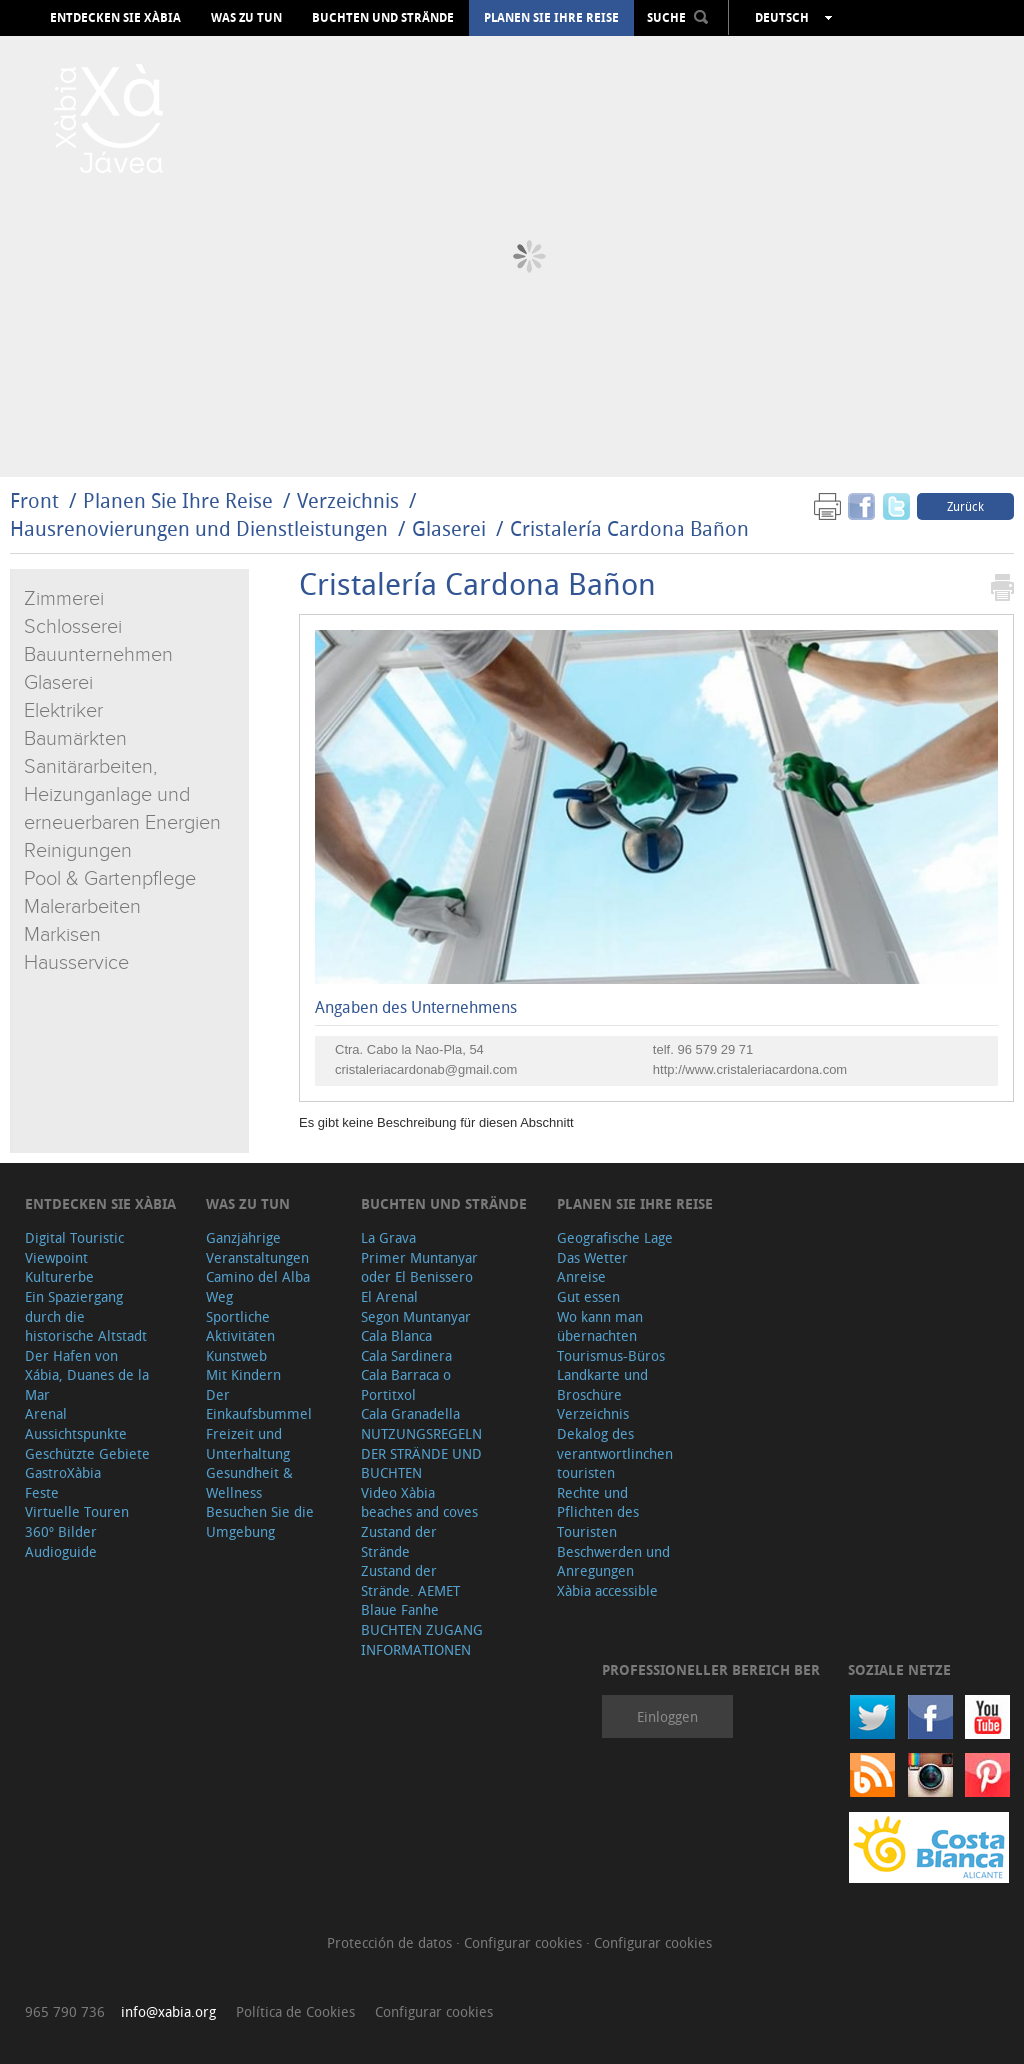  Describe the element at coordinates (64, 599) in the screenshot. I see `Zimmerei` at that location.